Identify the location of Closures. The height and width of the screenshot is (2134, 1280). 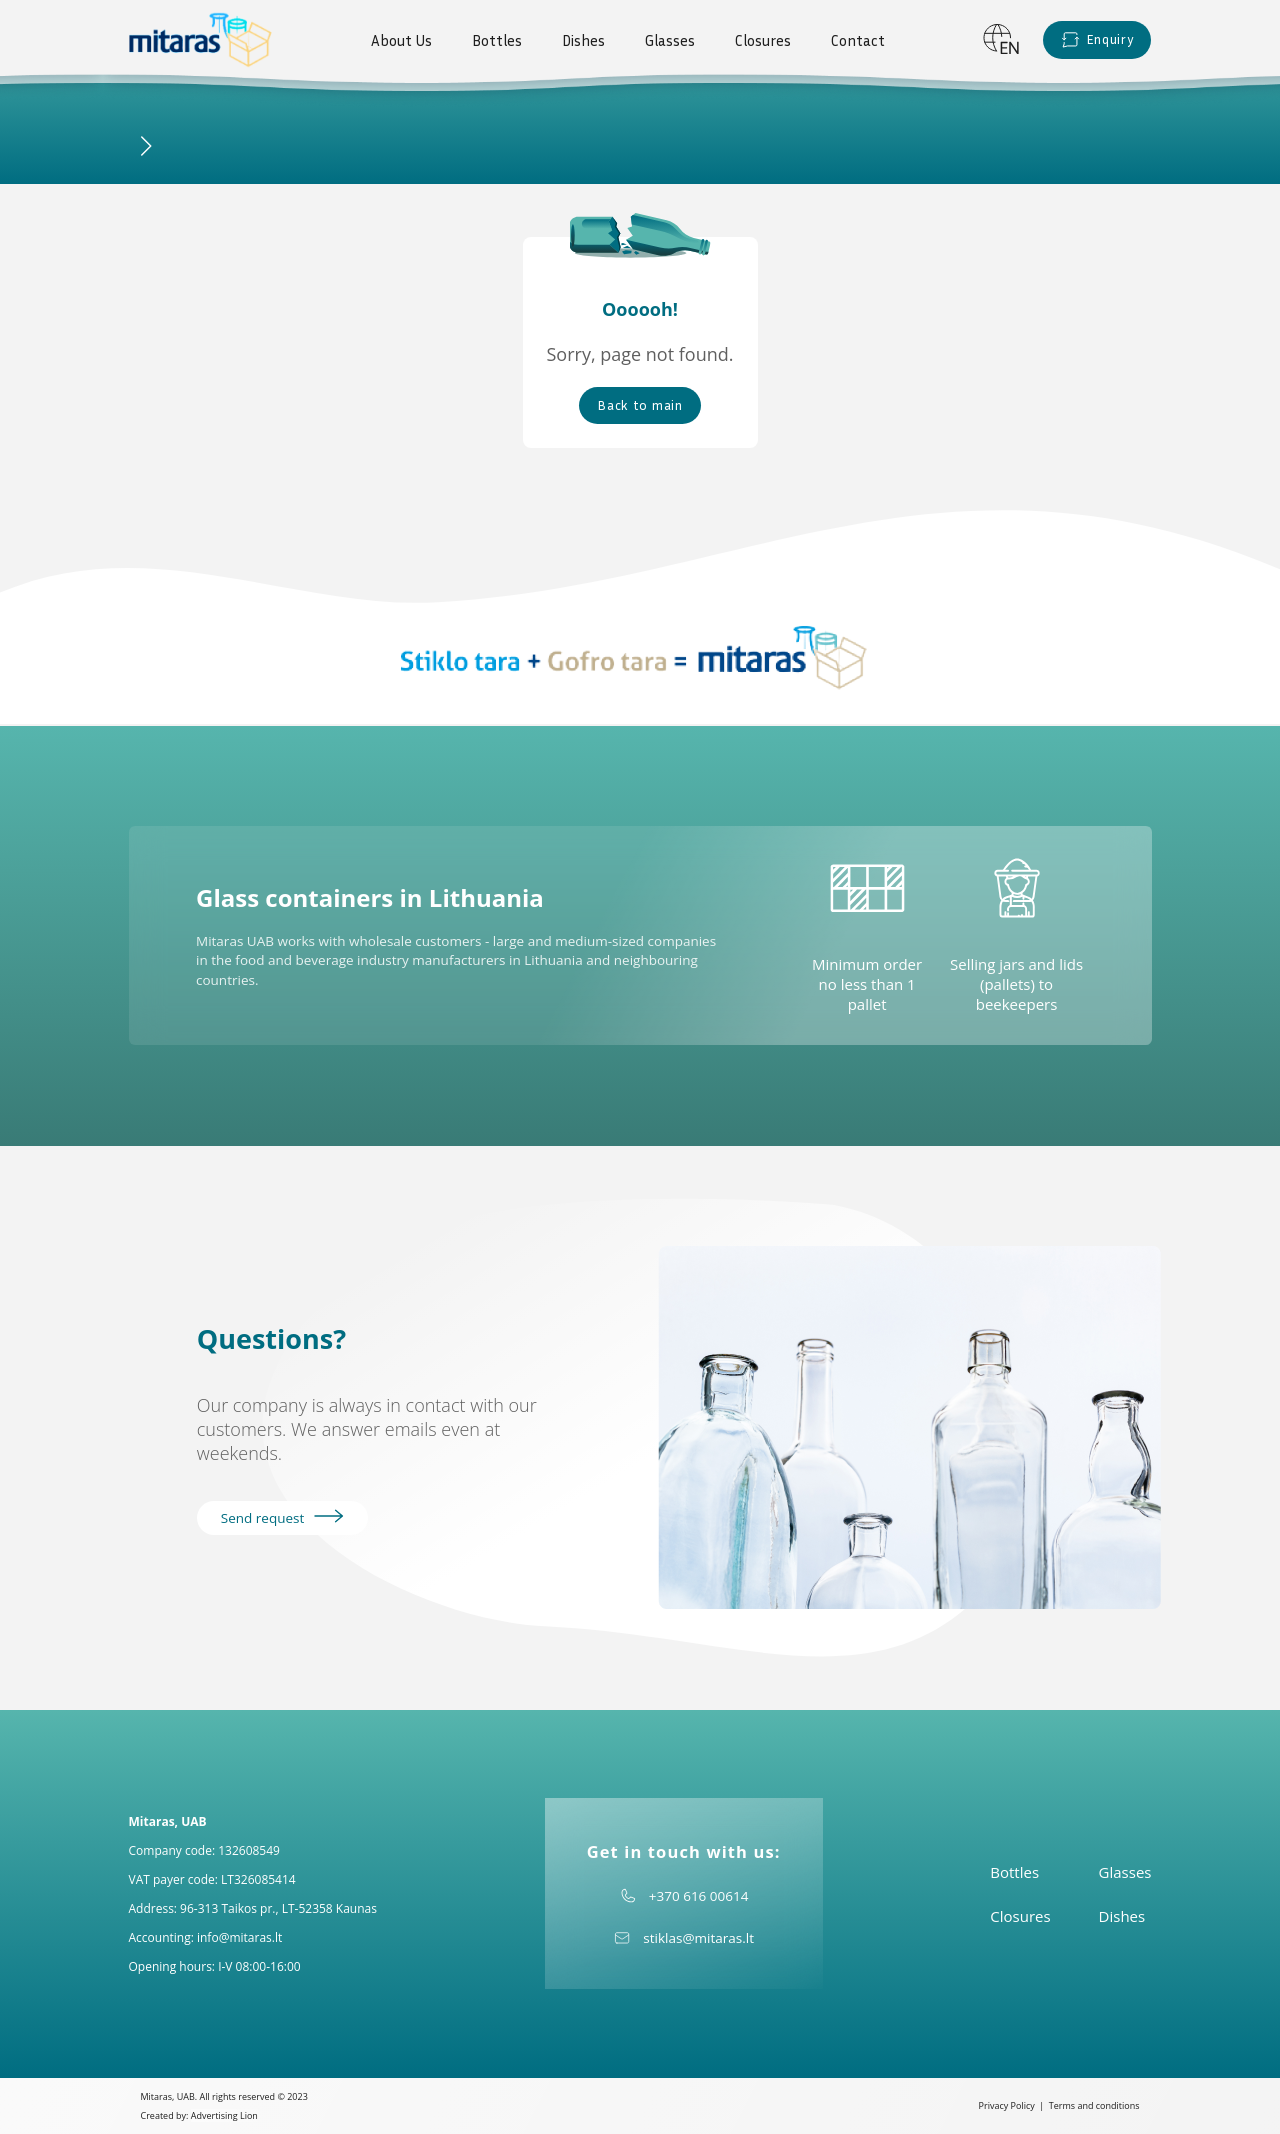
(763, 40).